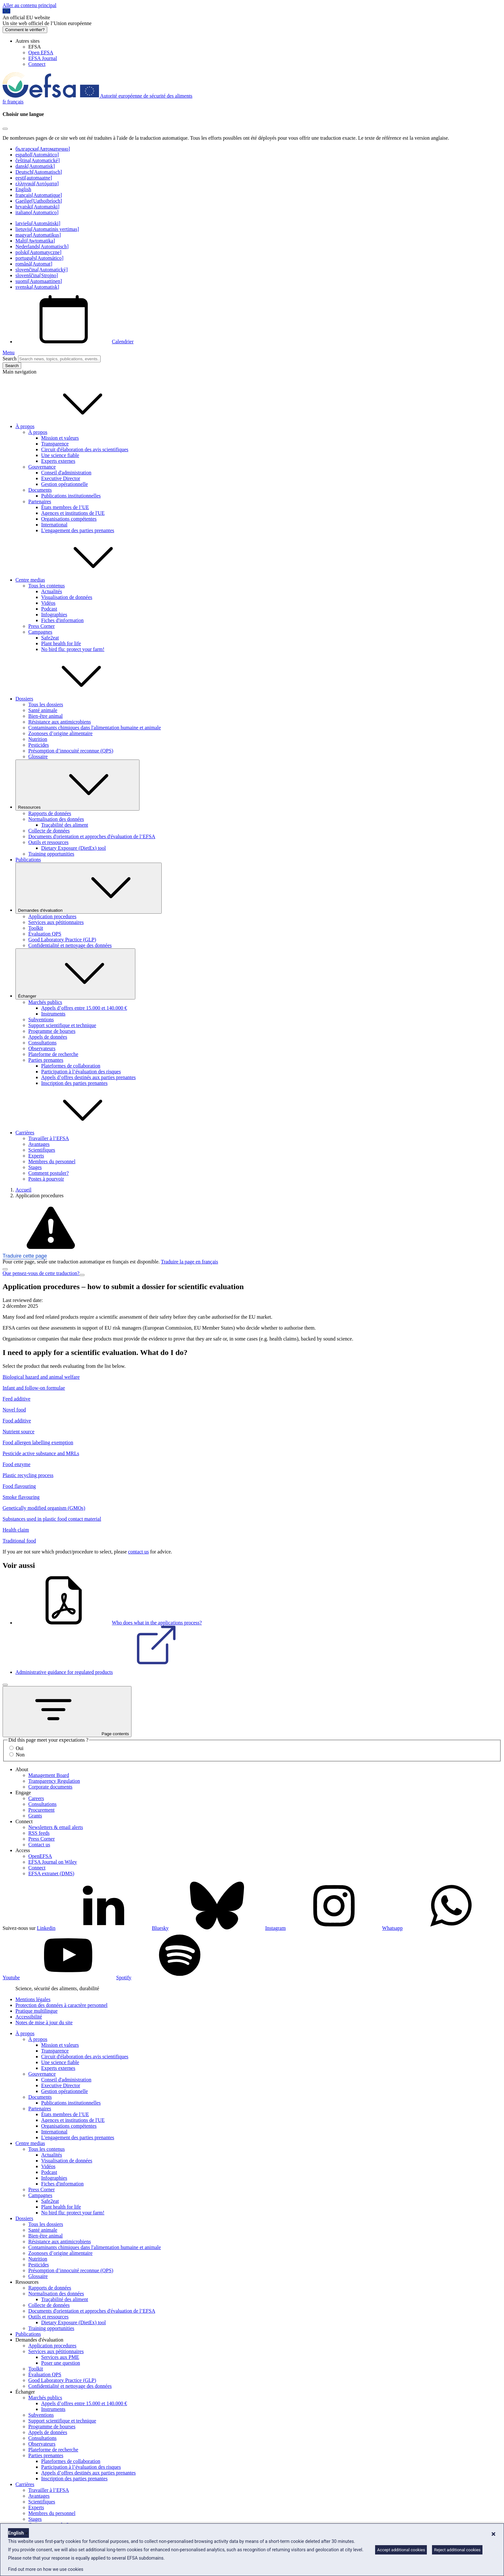 This screenshot has width=504, height=2576. Describe the element at coordinates (78, 580) in the screenshot. I see `Centre medias [button]` at that location.